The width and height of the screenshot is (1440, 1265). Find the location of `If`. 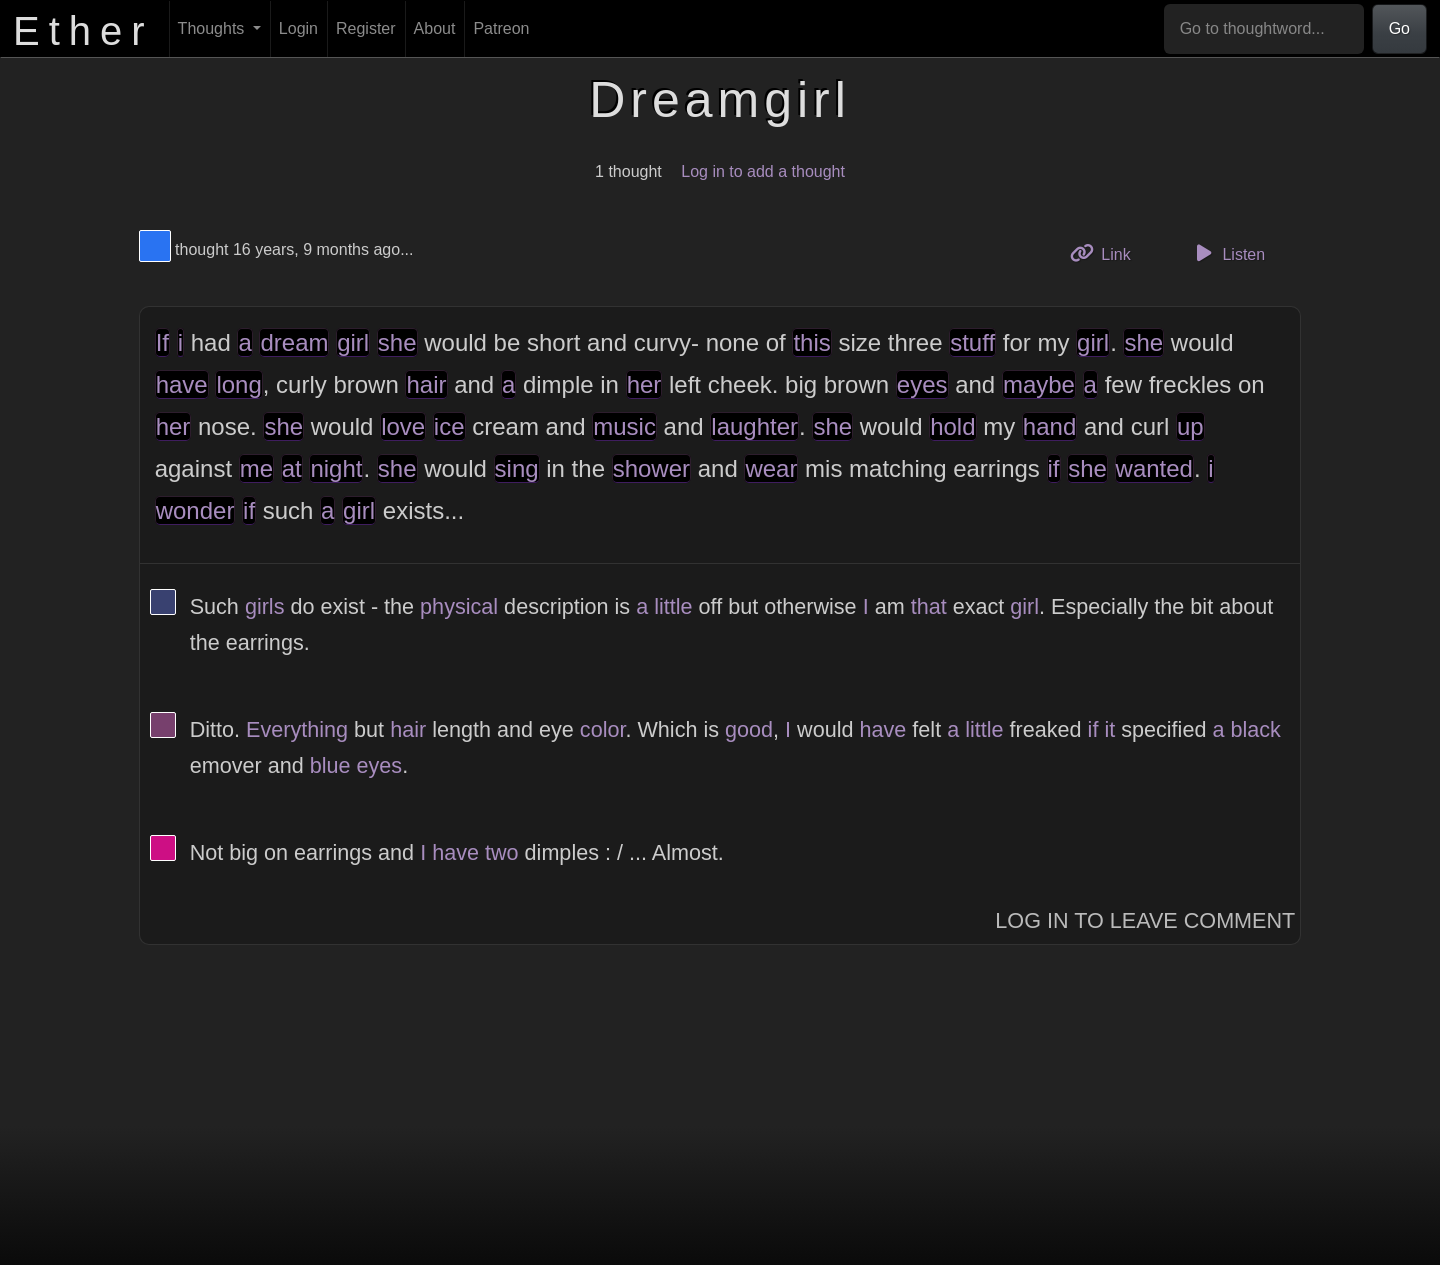

If is located at coordinates (162, 342).